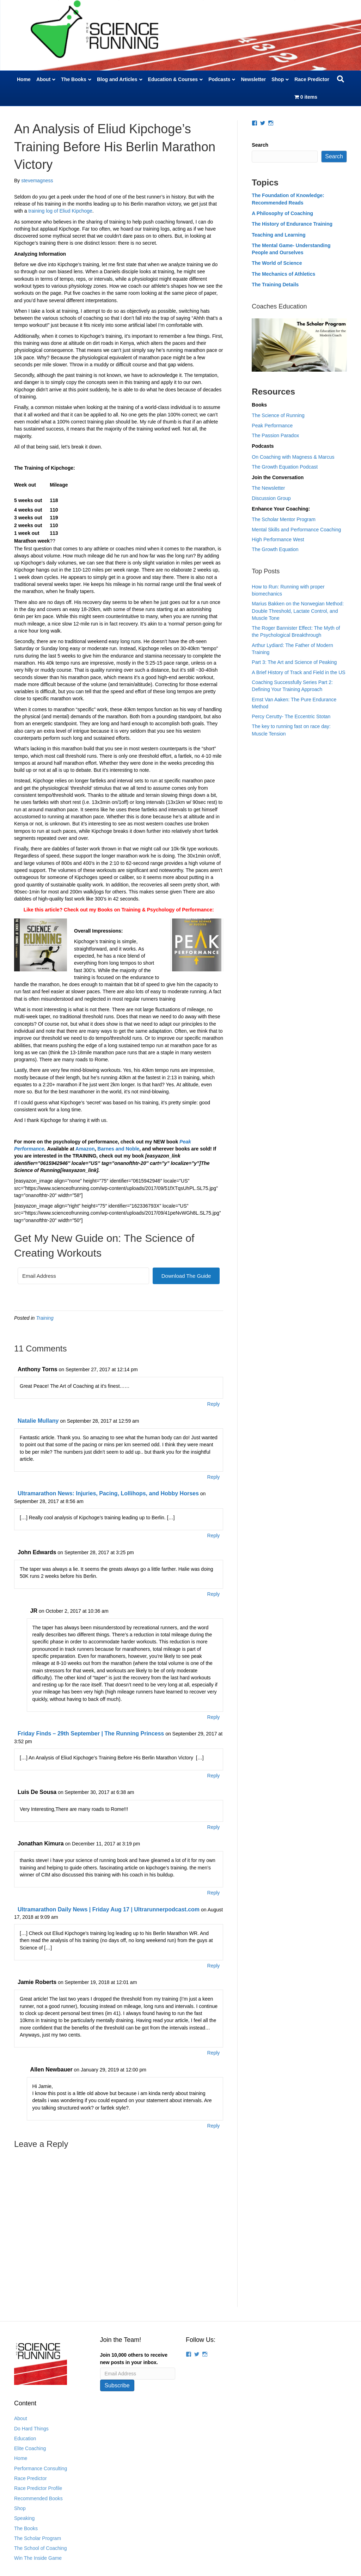 This screenshot has height=2576, width=361. What do you see at coordinates (275, 549) in the screenshot?
I see `The Growth Equation` at bounding box center [275, 549].